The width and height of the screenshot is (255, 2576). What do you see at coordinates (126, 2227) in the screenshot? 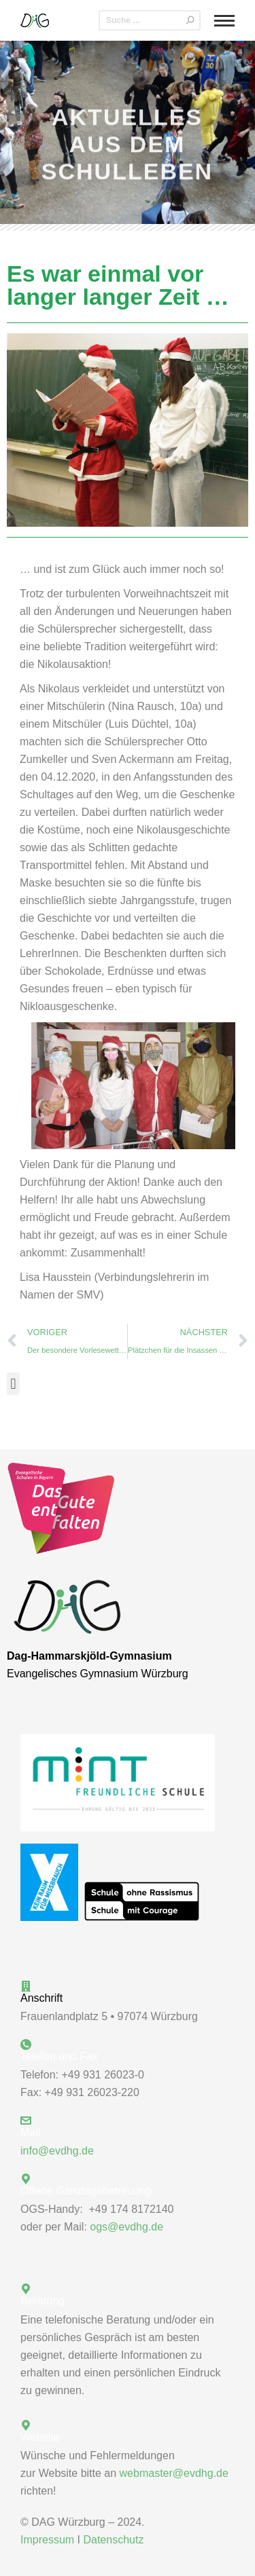
I see `ogs@evdhg.de` at bounding box center [126, 2227].